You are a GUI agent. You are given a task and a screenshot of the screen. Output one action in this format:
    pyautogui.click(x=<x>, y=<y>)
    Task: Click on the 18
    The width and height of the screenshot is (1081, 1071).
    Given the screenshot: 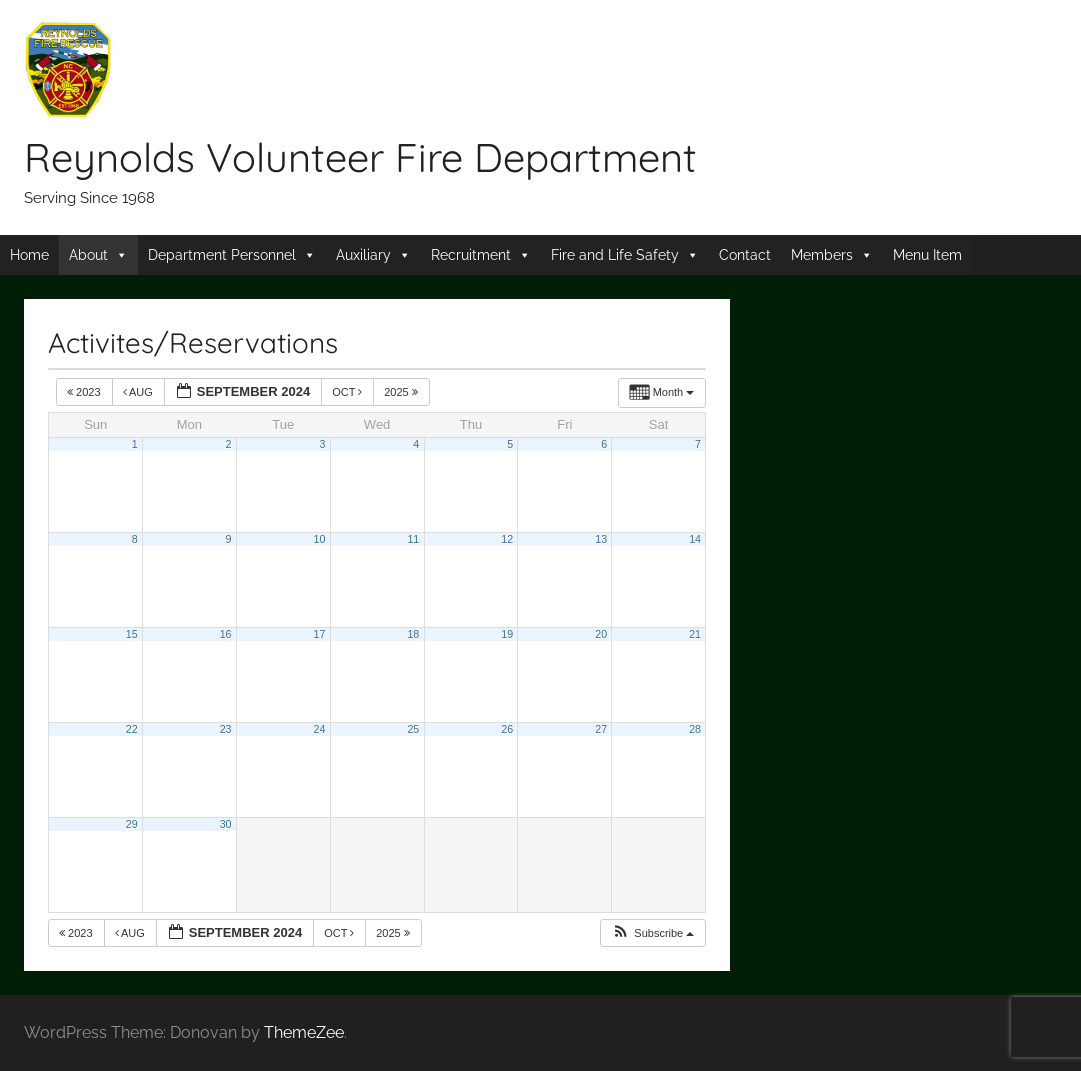 What is the action you would take?
    pyautogui.click(x=413, y=634)
    